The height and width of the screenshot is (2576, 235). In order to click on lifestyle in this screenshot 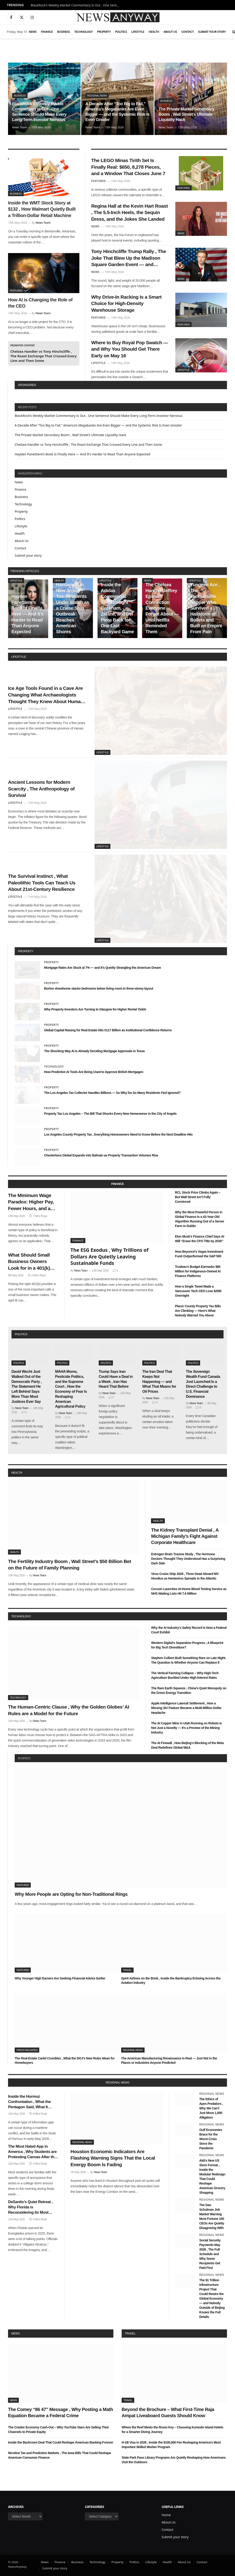, I will do `click(18, 656)`.